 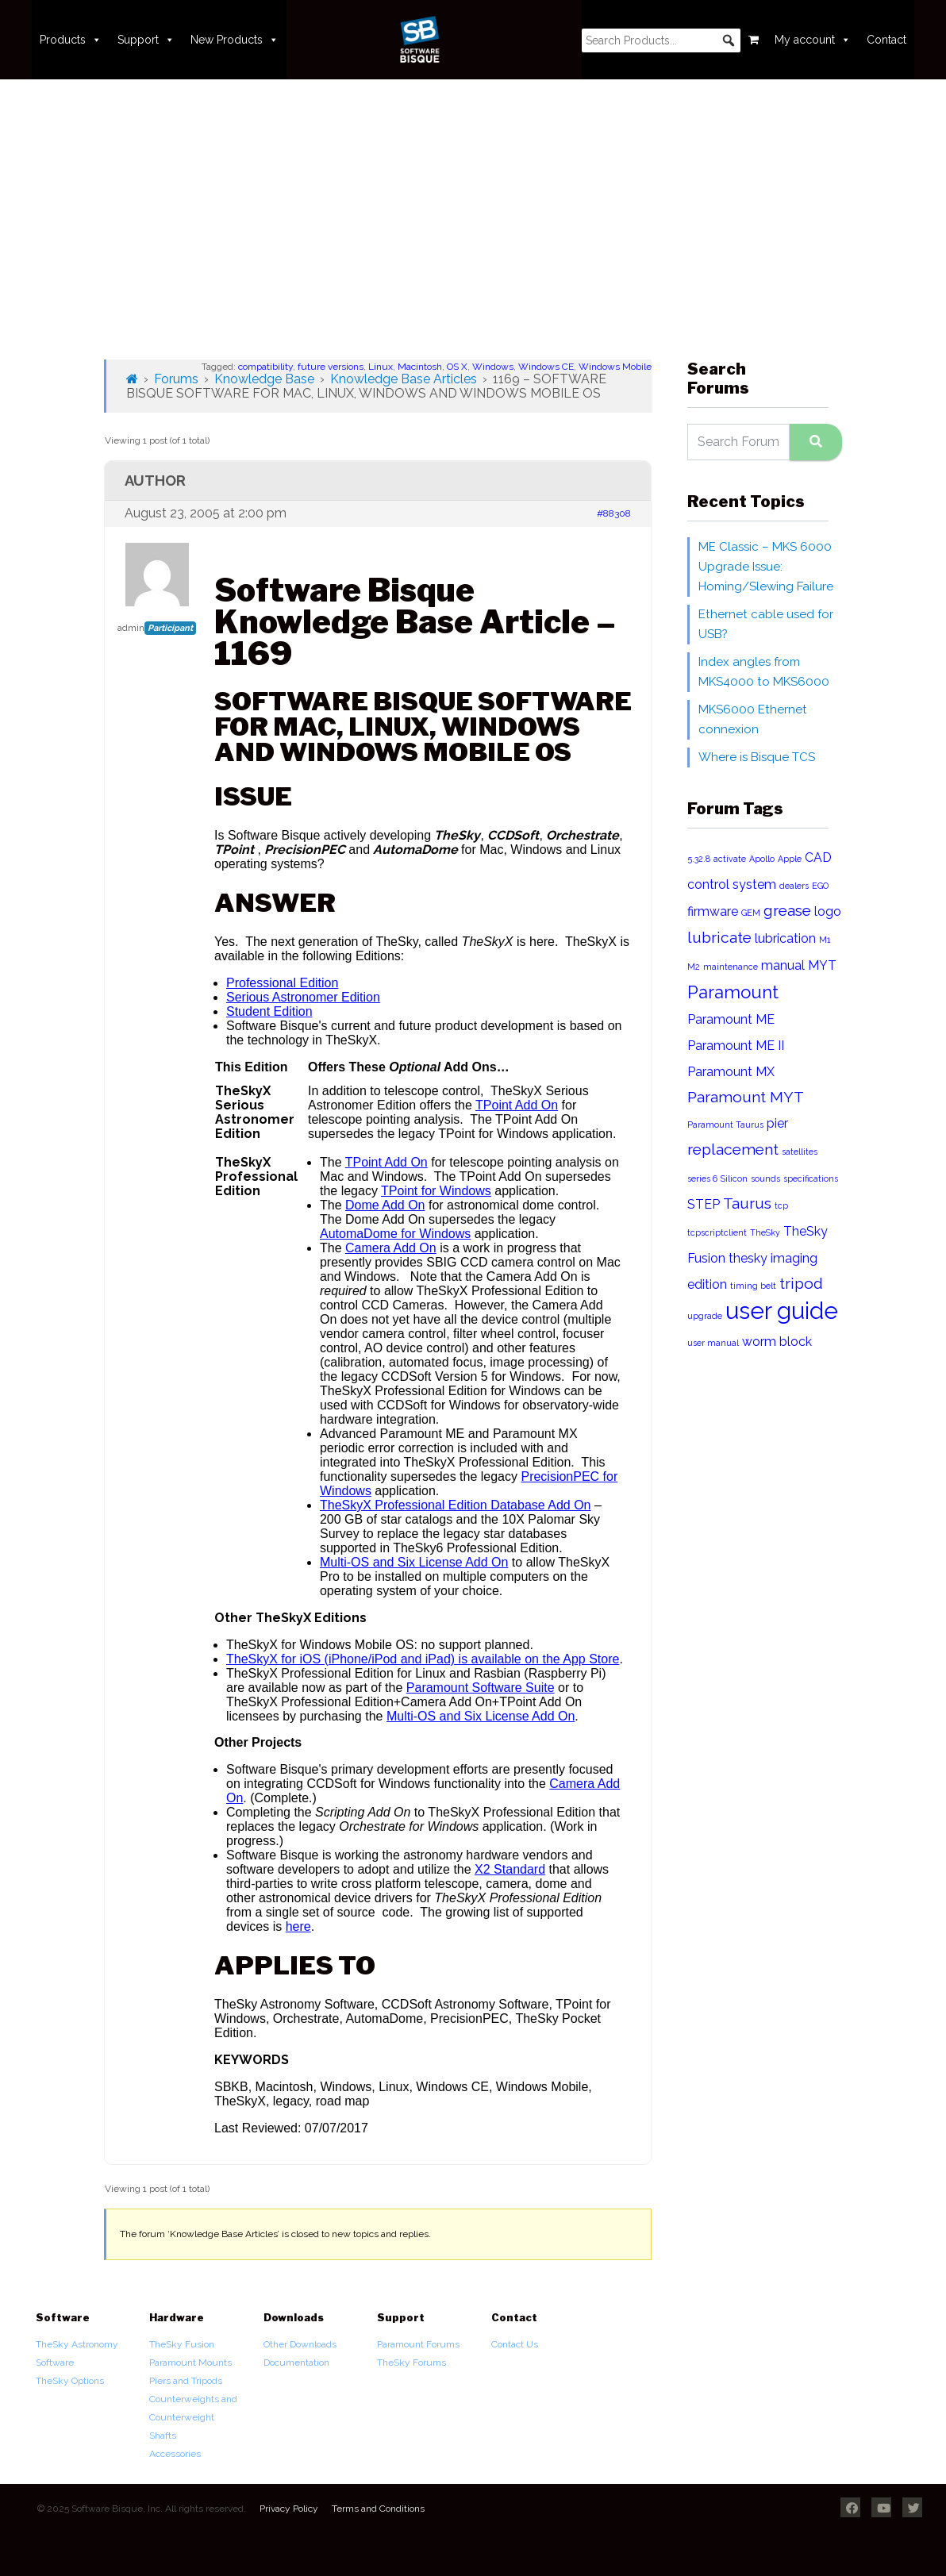 I want to click on Paramount Forums, so click(x=418, y=2344).